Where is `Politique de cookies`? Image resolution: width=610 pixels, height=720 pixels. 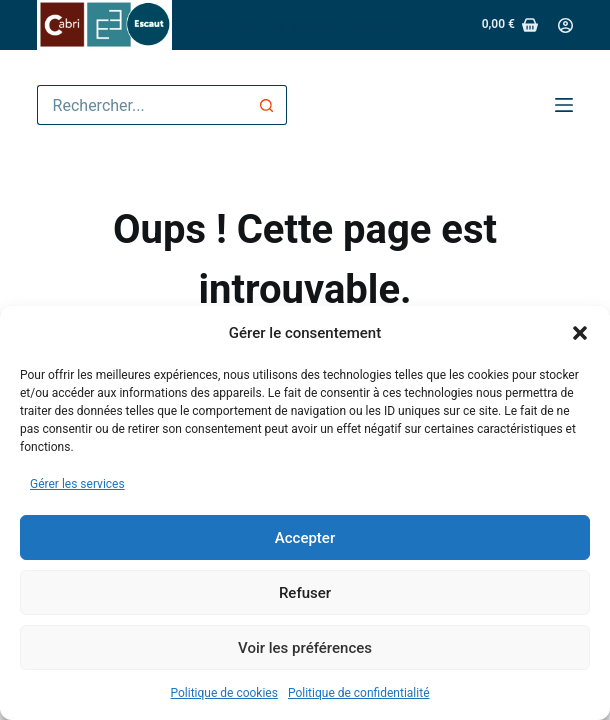
Politique de cookies is located at coordinates (224, 693).